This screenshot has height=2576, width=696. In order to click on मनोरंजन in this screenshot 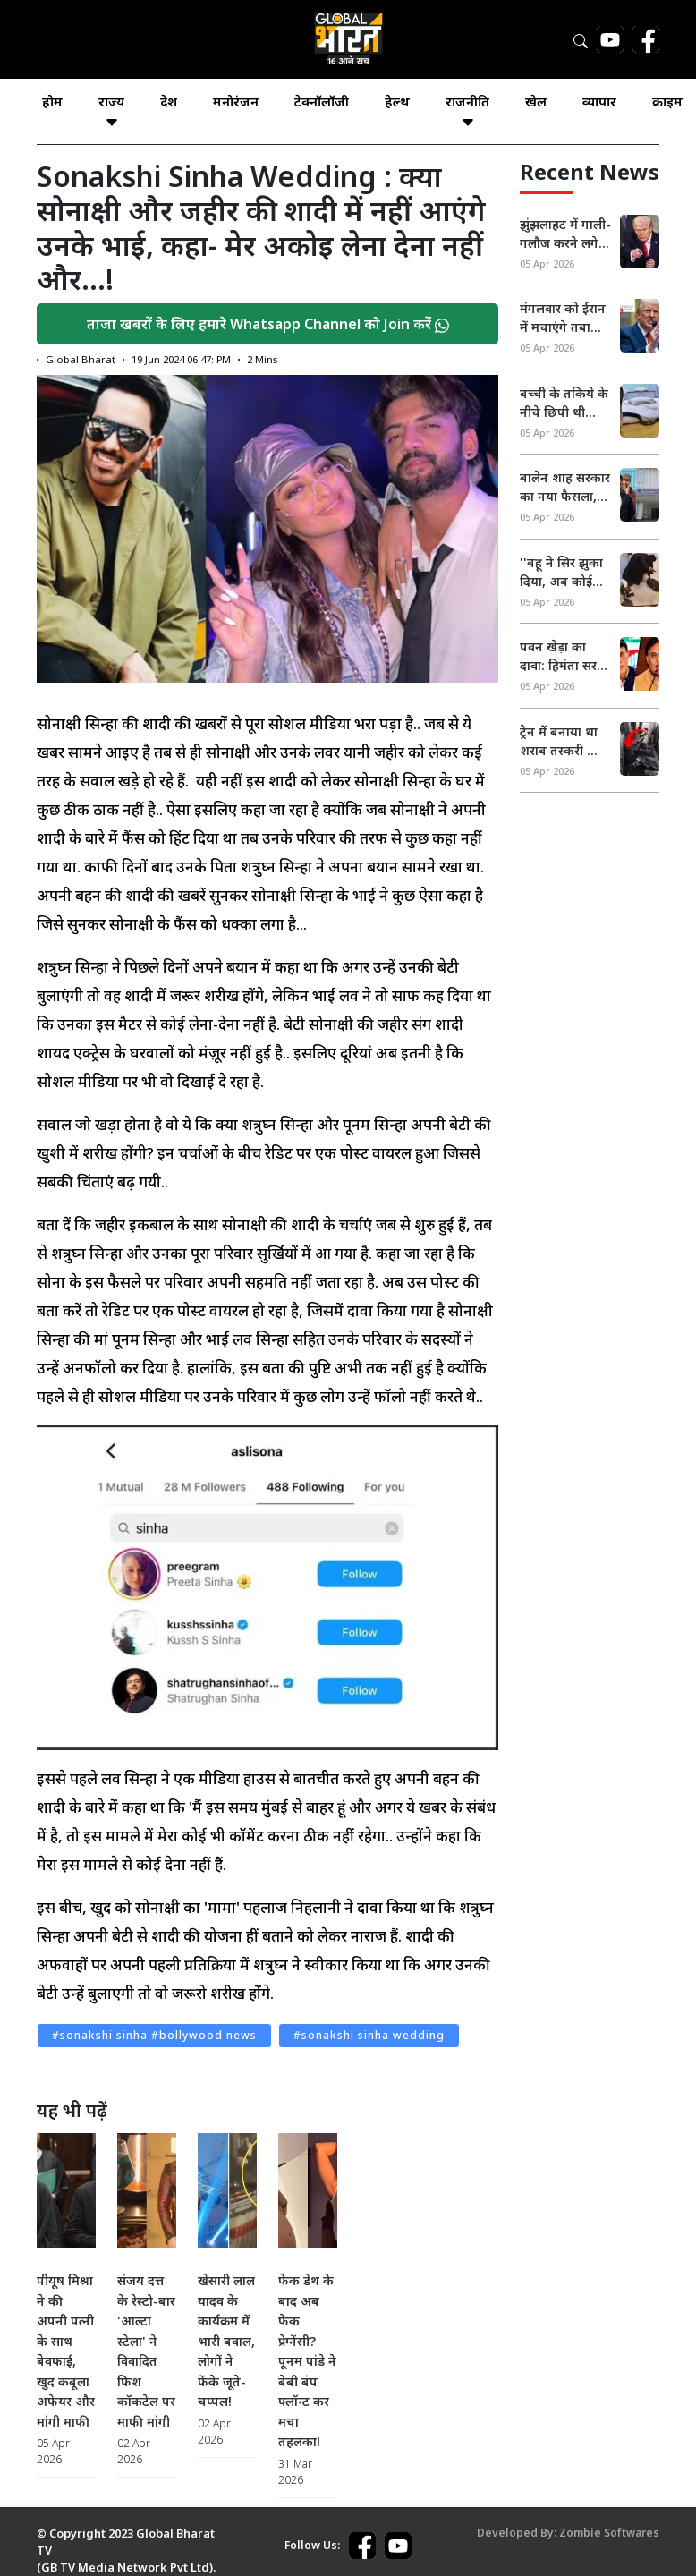, I will do `click(236, 101)`.